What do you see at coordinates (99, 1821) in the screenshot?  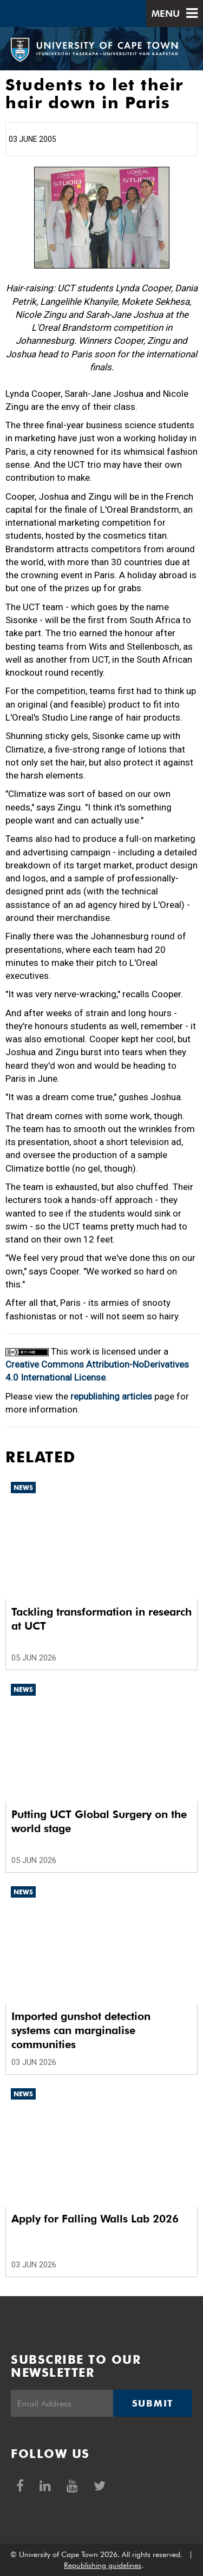 I see `Putting UCT Global Surgery on the world stage` at bounding box center [99, 1821].